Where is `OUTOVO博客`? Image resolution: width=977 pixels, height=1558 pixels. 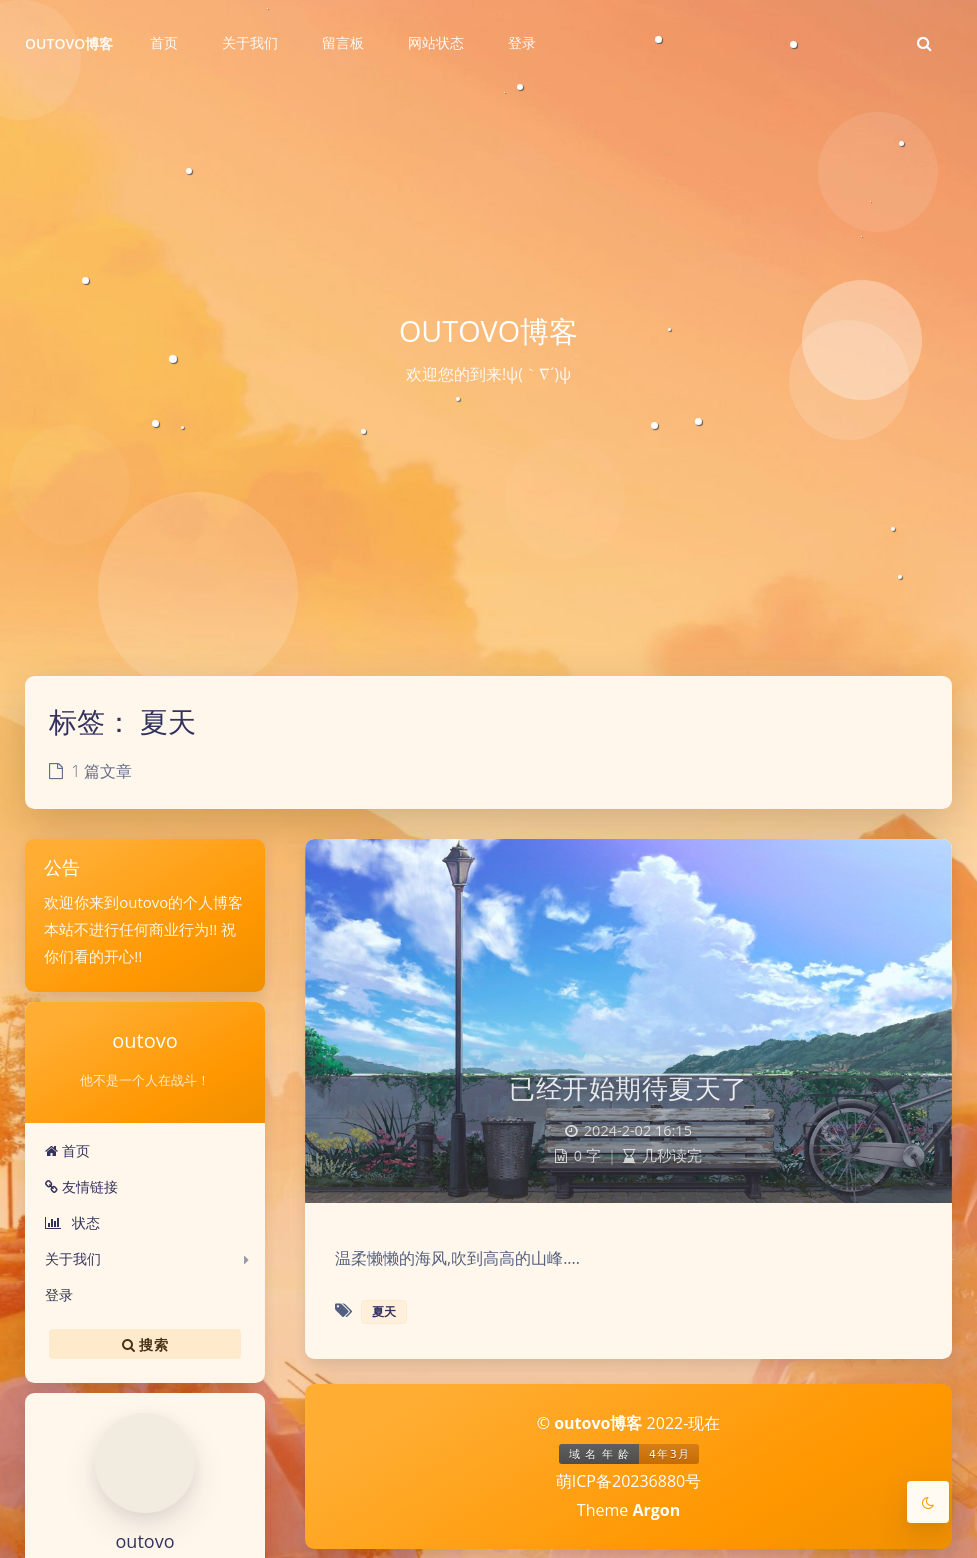
OUTOVO博客 is located at coordinates (69, 43).